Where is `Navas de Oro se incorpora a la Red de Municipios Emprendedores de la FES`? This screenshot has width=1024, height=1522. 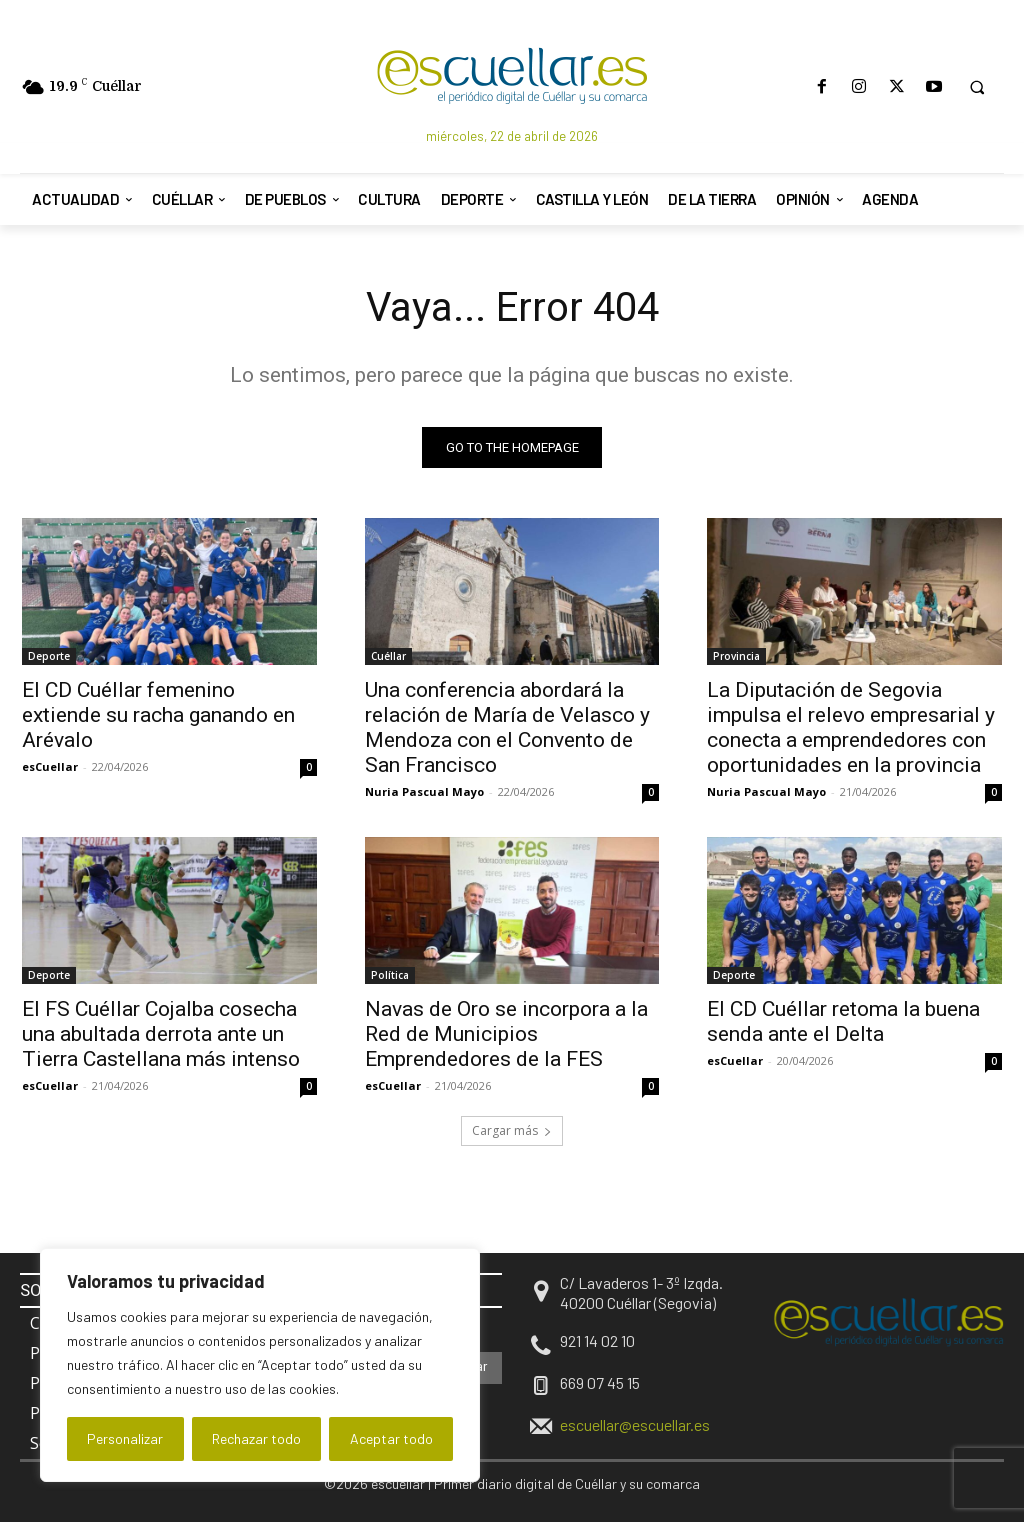
Navas de Oro se incorpora a la Red de Municipios Emprendedores de la FES is located at coordinates (506, 1035).